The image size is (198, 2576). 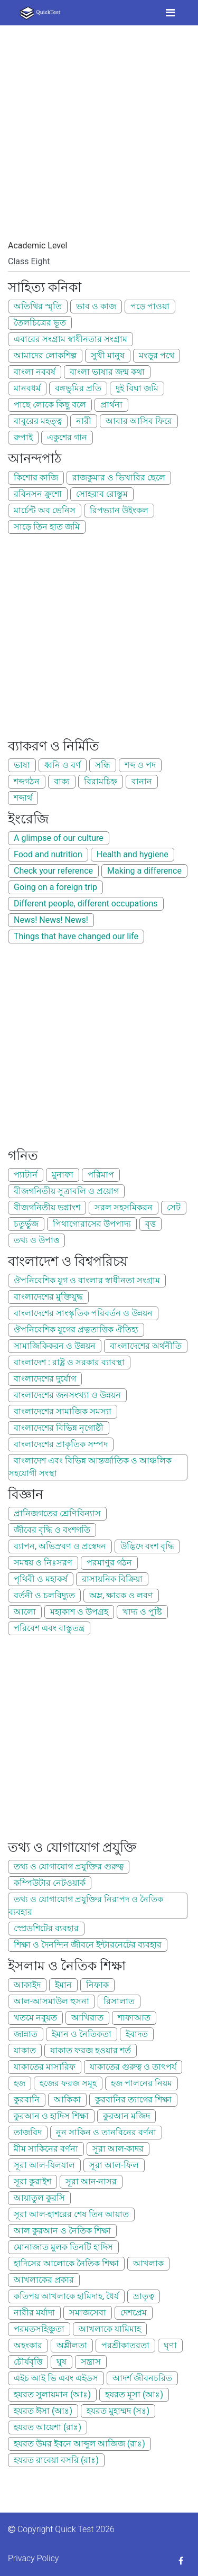 What do you see at coordinates (125, 2345) in the screenshot?
I see `পরশ্রীকাতরতা` at bounding box center [125, 2345].